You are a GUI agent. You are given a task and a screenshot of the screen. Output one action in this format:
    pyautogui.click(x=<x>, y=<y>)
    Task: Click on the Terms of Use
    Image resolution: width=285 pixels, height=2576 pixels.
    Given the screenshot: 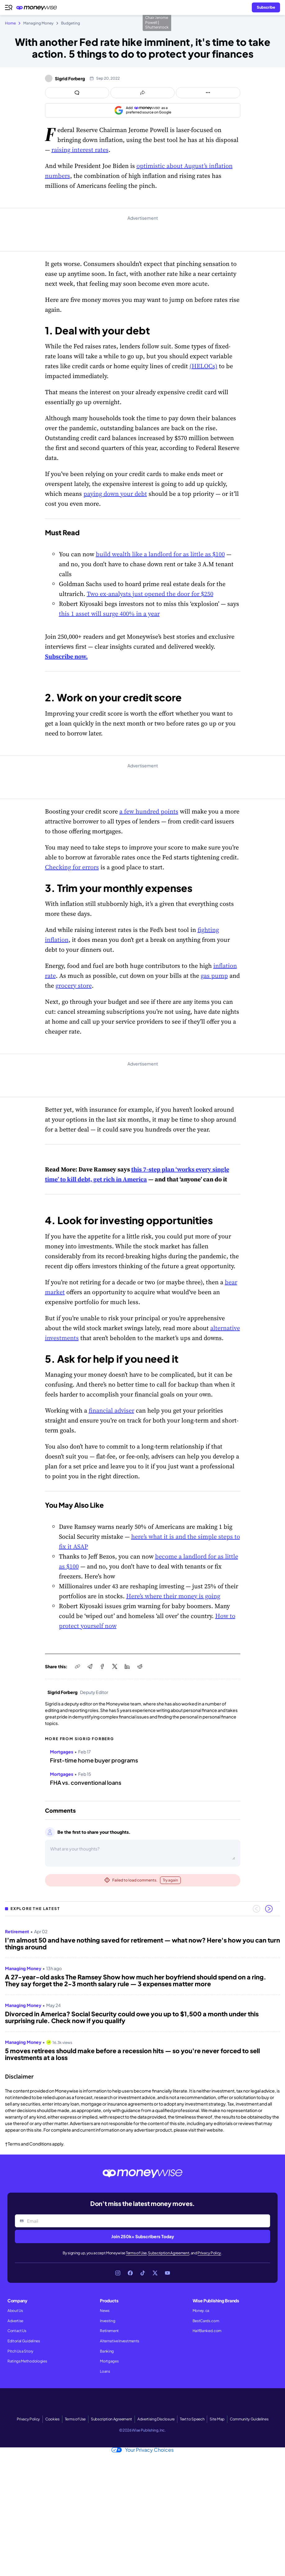 What is the action you would take?
    pyautogui.click(x=136, y=2253)
    